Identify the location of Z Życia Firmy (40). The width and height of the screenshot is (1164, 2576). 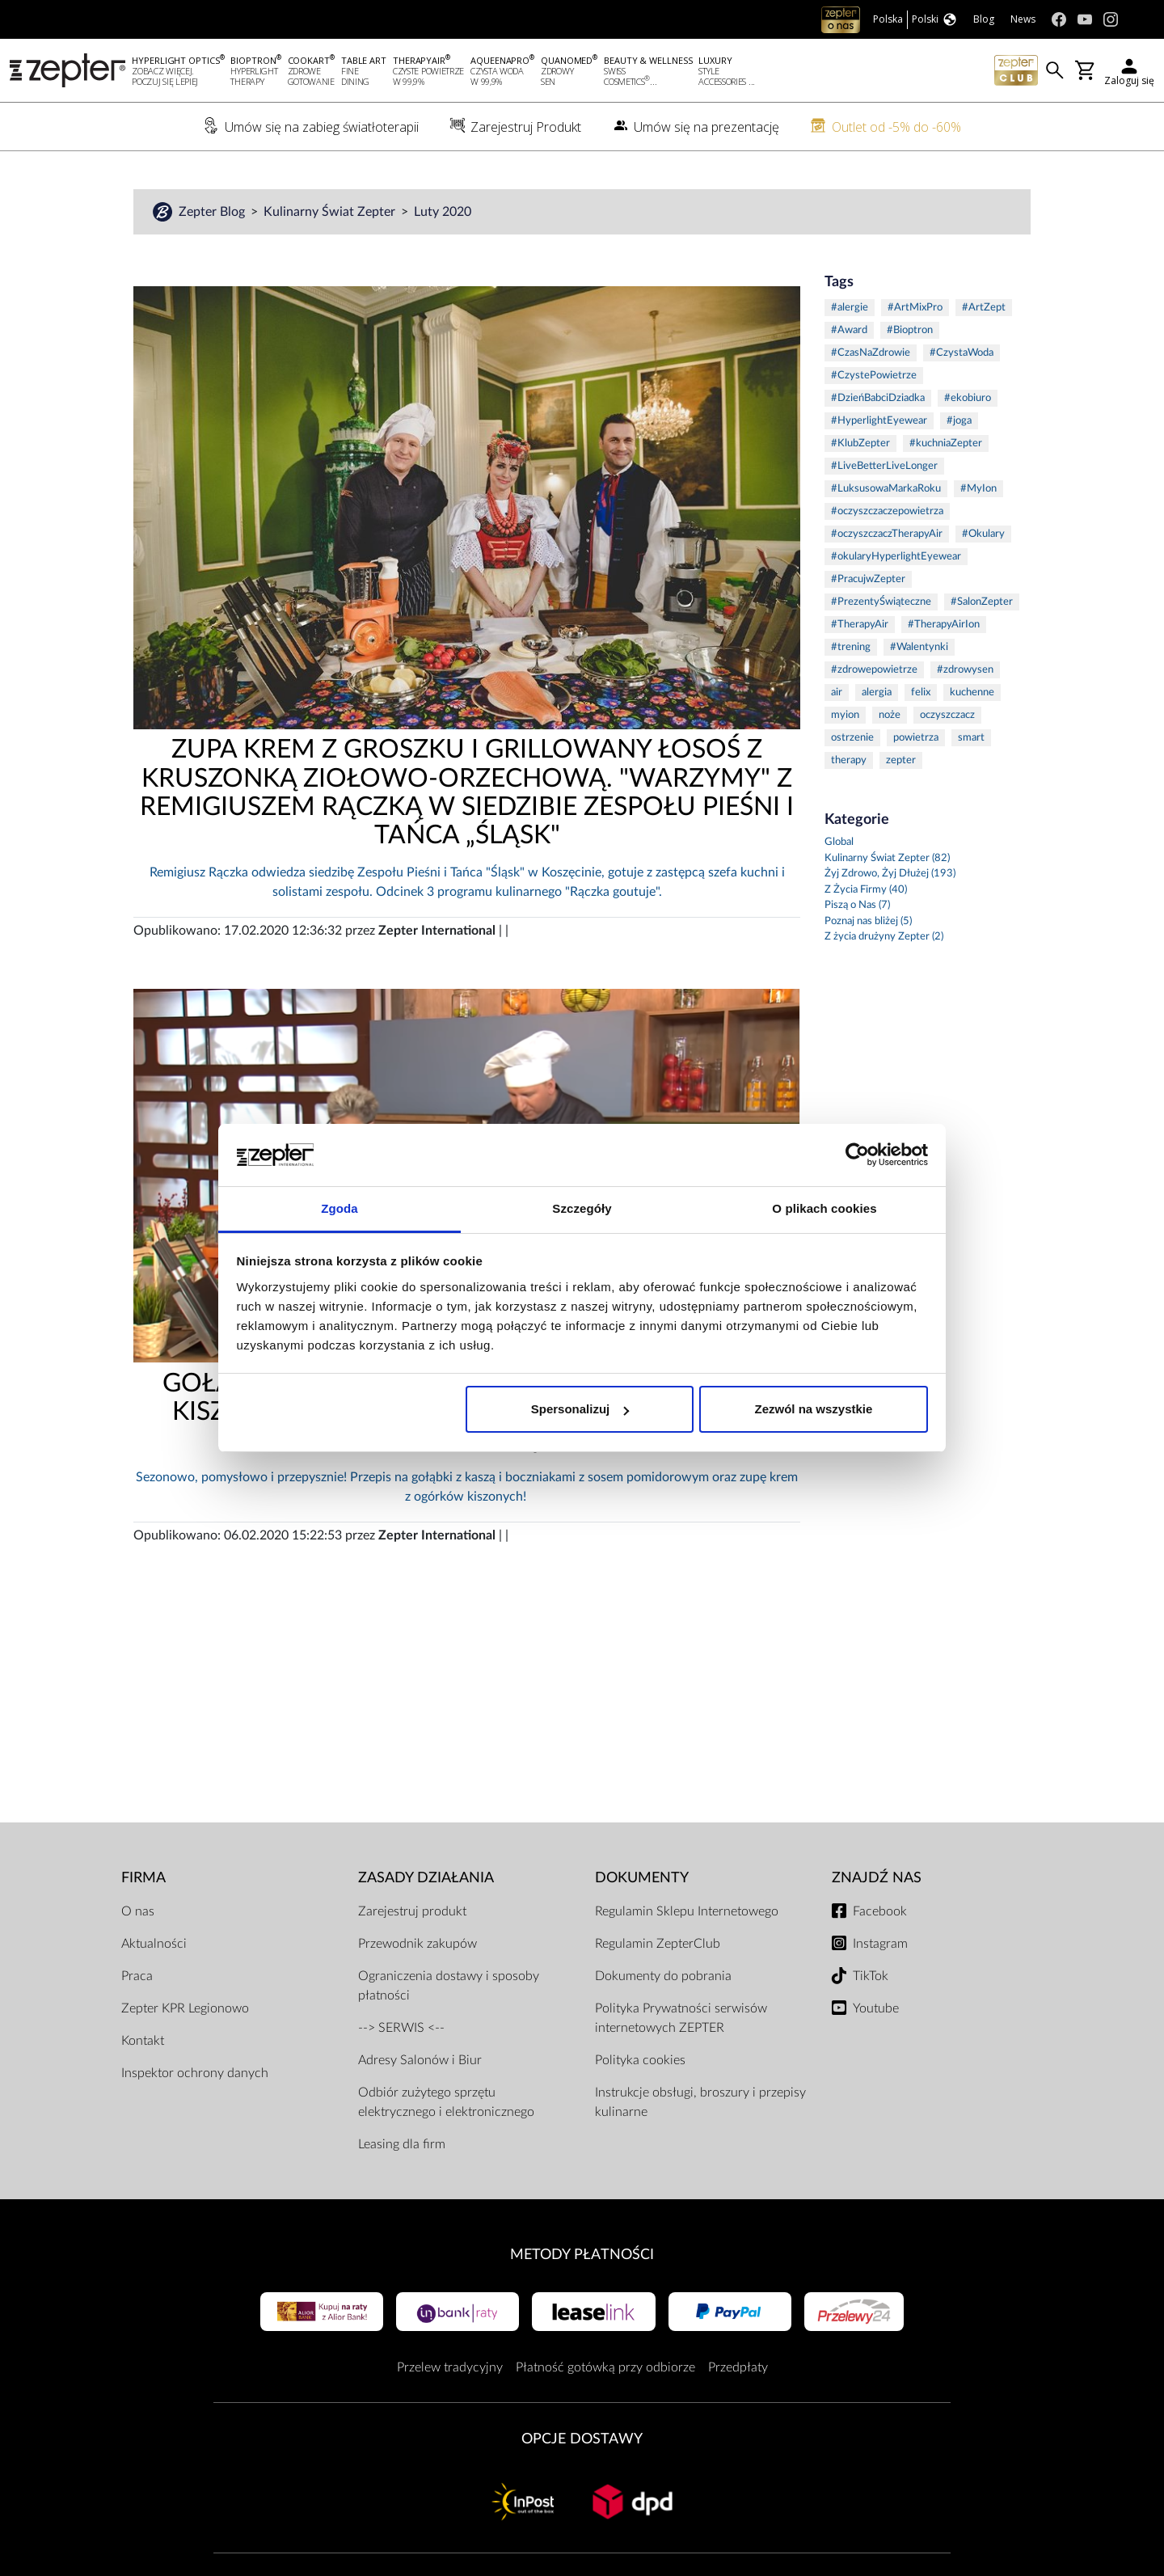
(865, 890).